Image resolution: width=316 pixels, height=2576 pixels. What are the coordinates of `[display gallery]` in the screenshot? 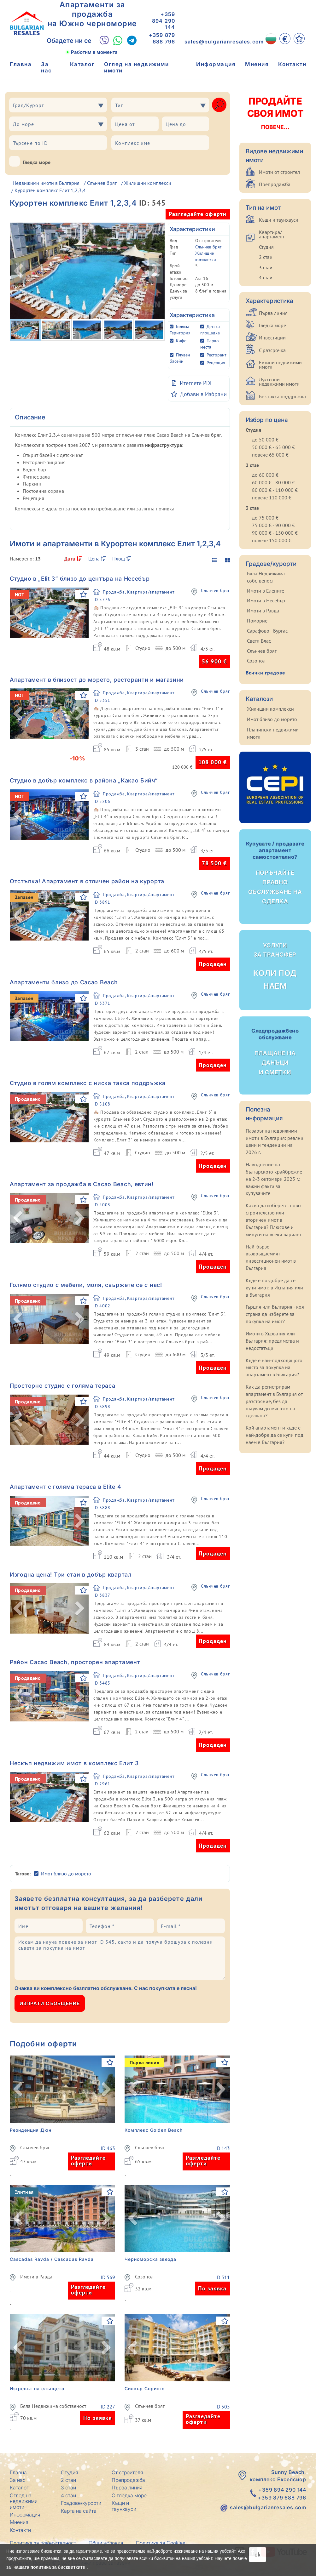 It's located at (225, 560).